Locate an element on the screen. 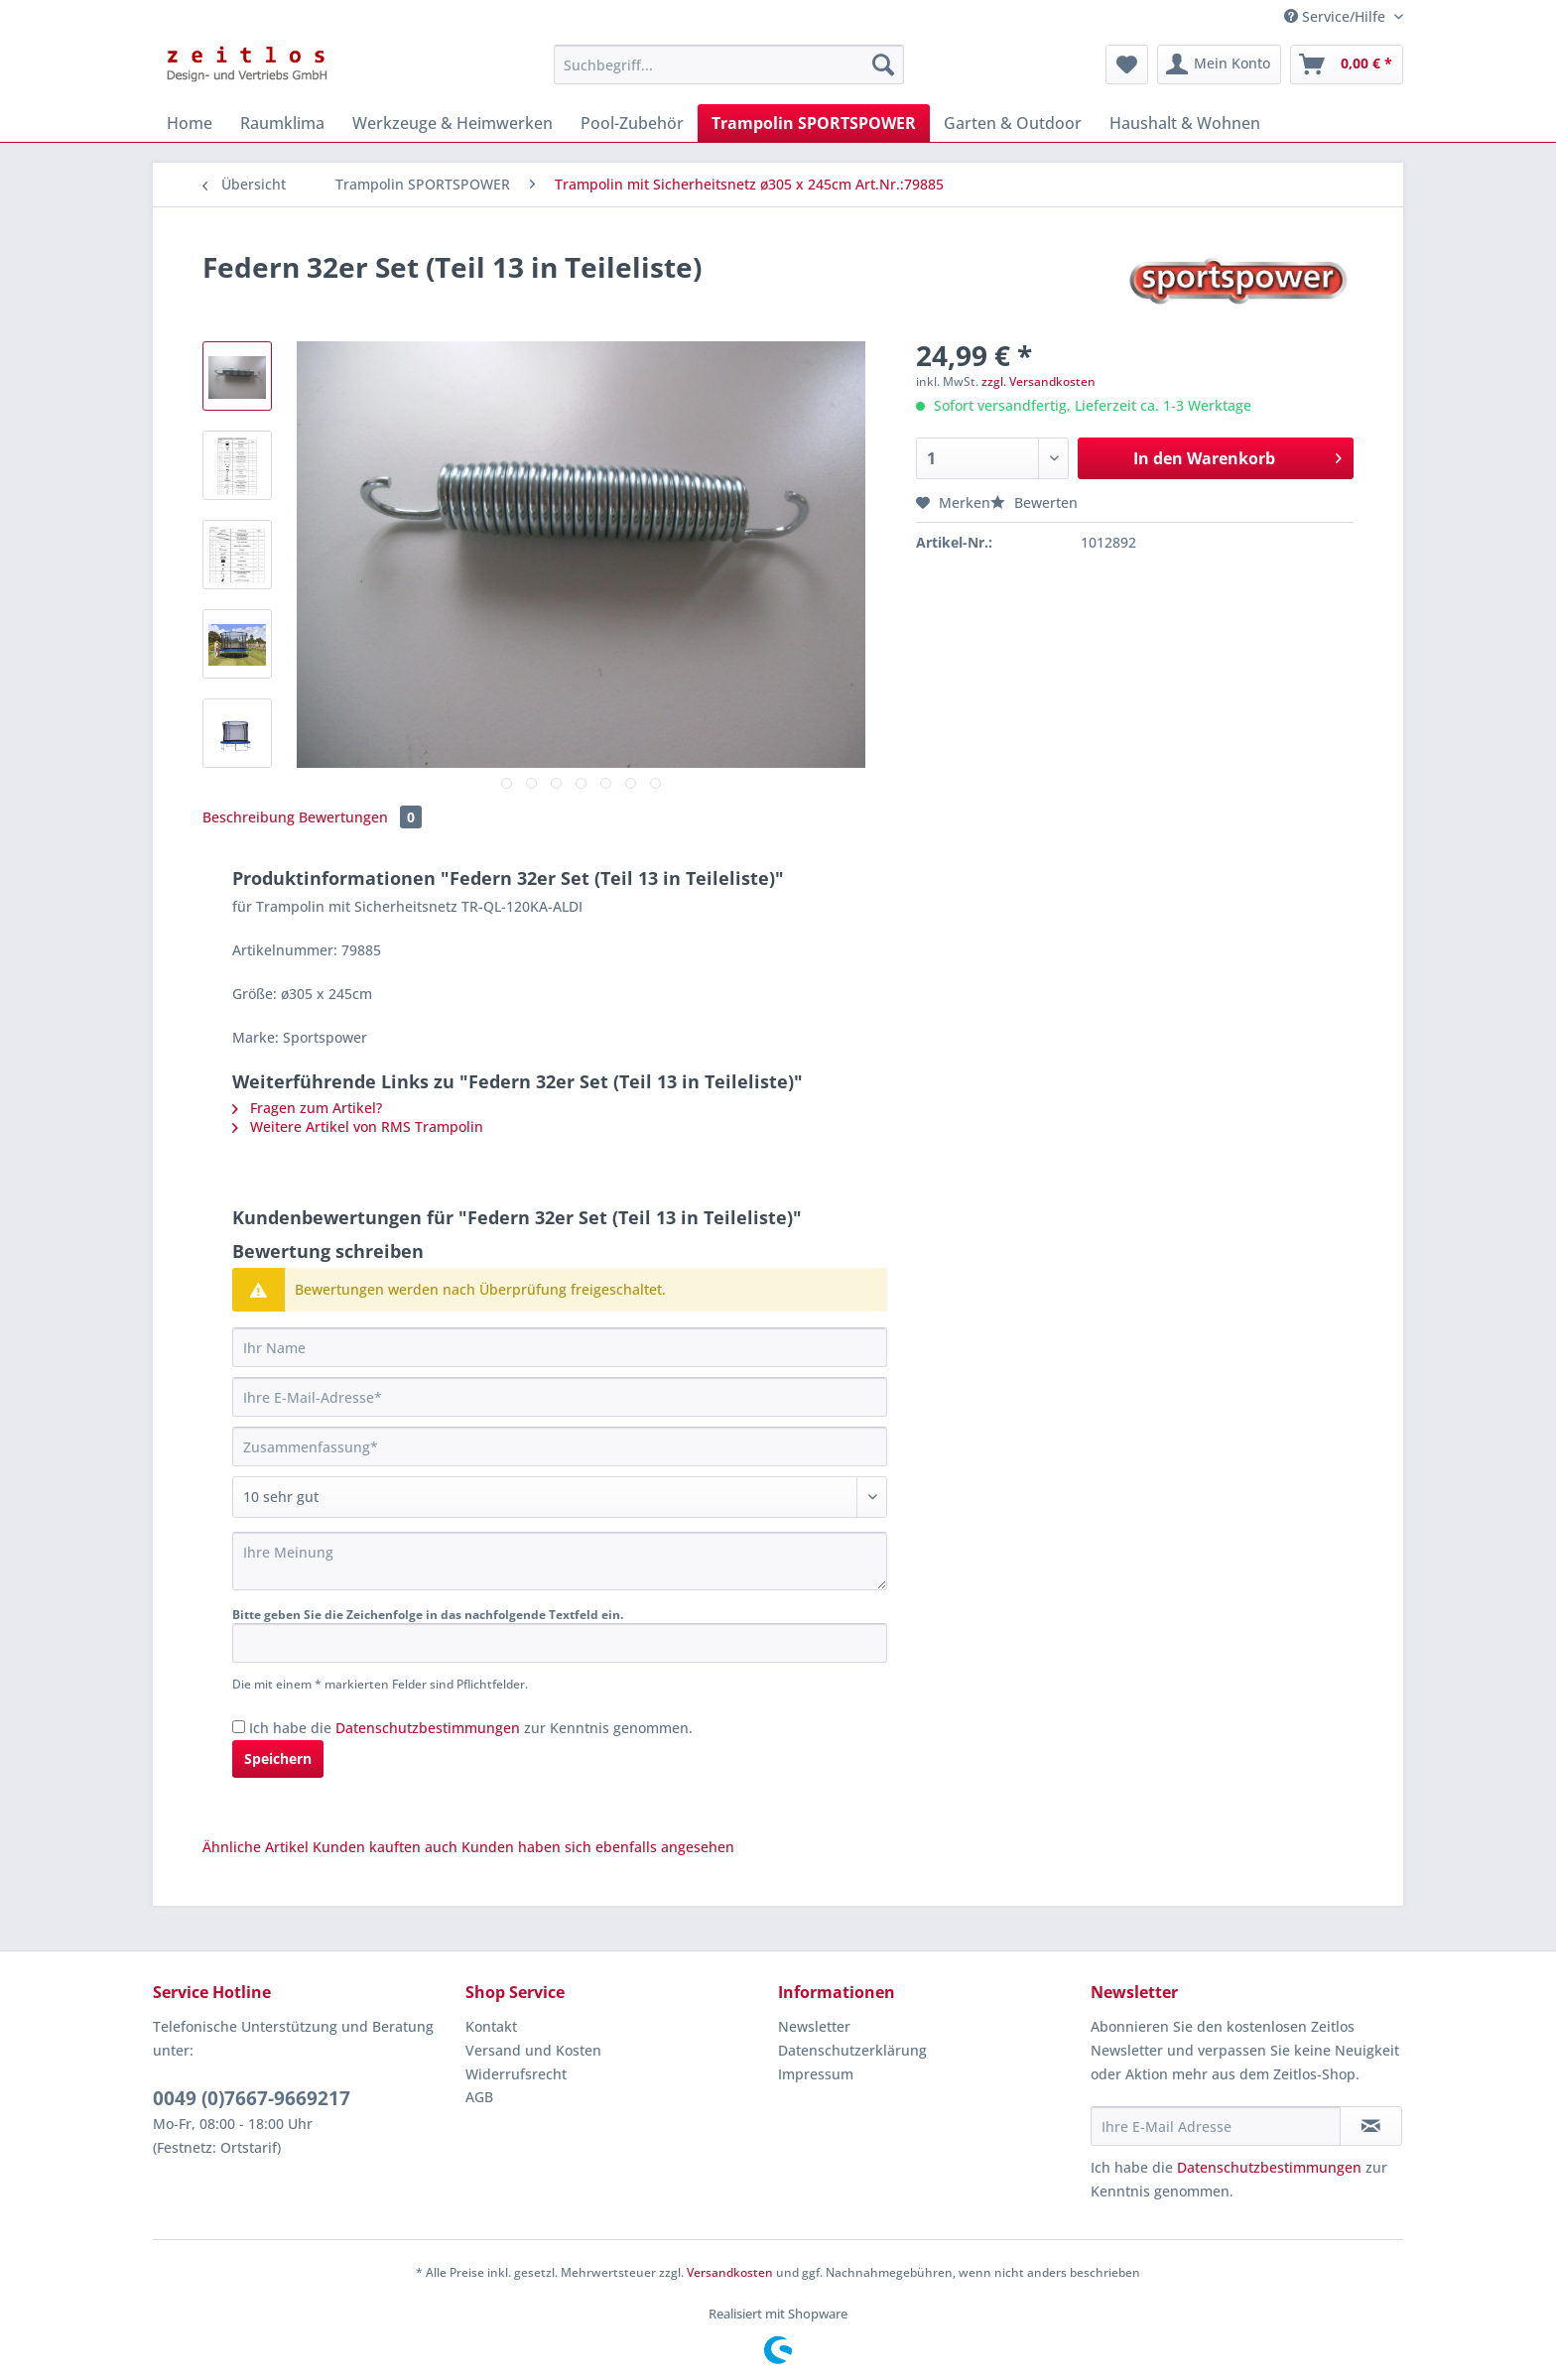 The height and width of the screenshot is (2380, 1556). Fragen zum Artikel? is located at coordinates (307, 1107).